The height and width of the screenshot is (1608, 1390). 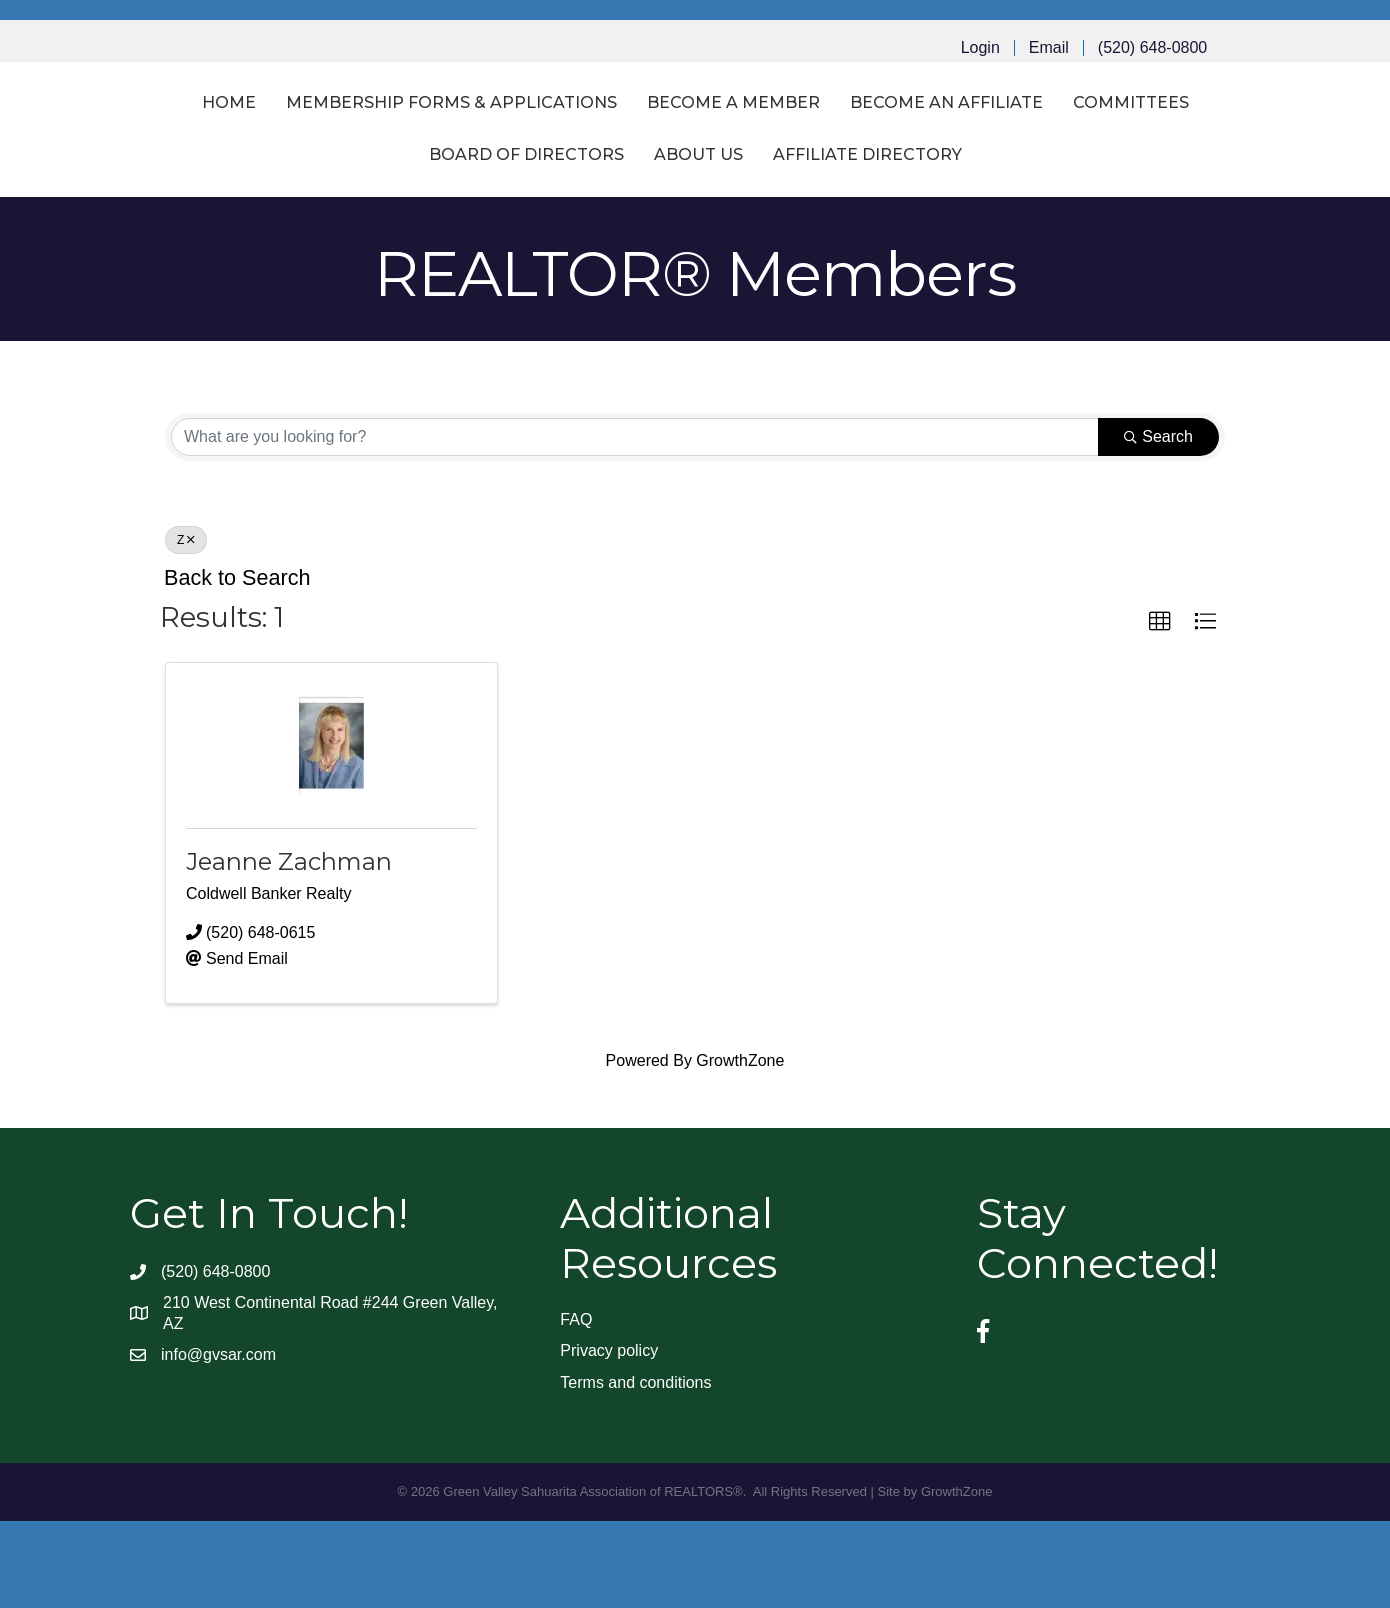 What do you see at coordinates (1152, 48) in the screenshot?
I see `(520) 648-0800` at bounding box center [1152, 48].